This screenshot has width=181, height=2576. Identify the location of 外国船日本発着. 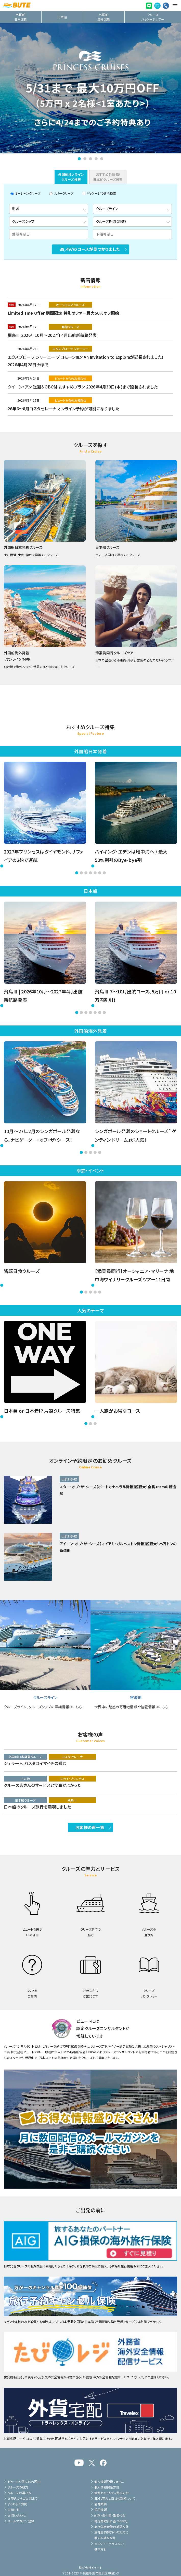
(20, 16).